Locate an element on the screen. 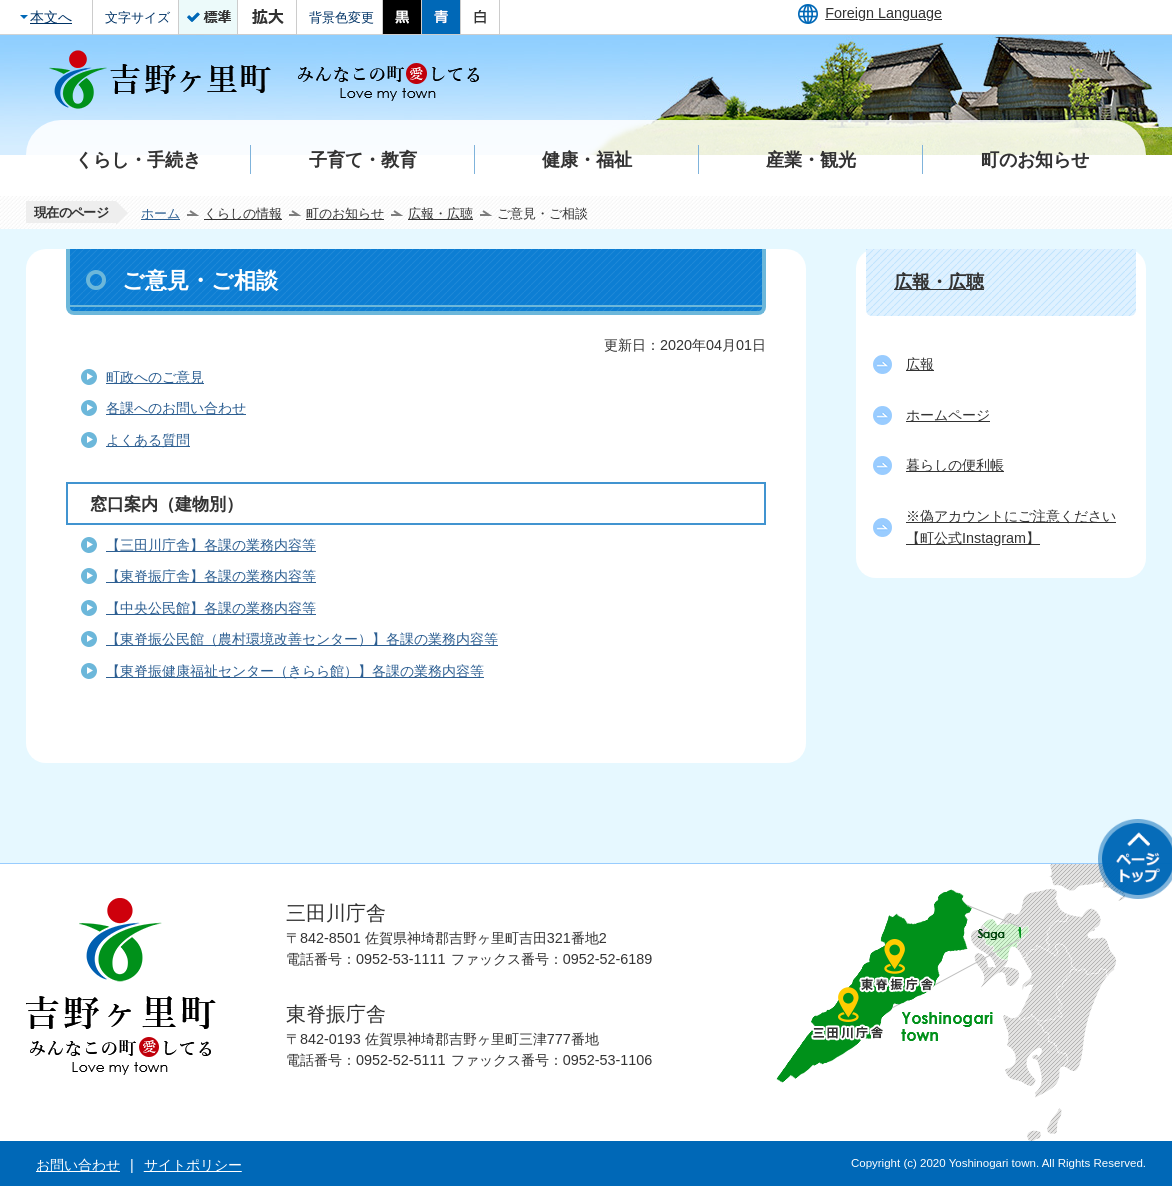  【三田川庁舎】各課の業務内容等 is located at coordinates (211, 545).